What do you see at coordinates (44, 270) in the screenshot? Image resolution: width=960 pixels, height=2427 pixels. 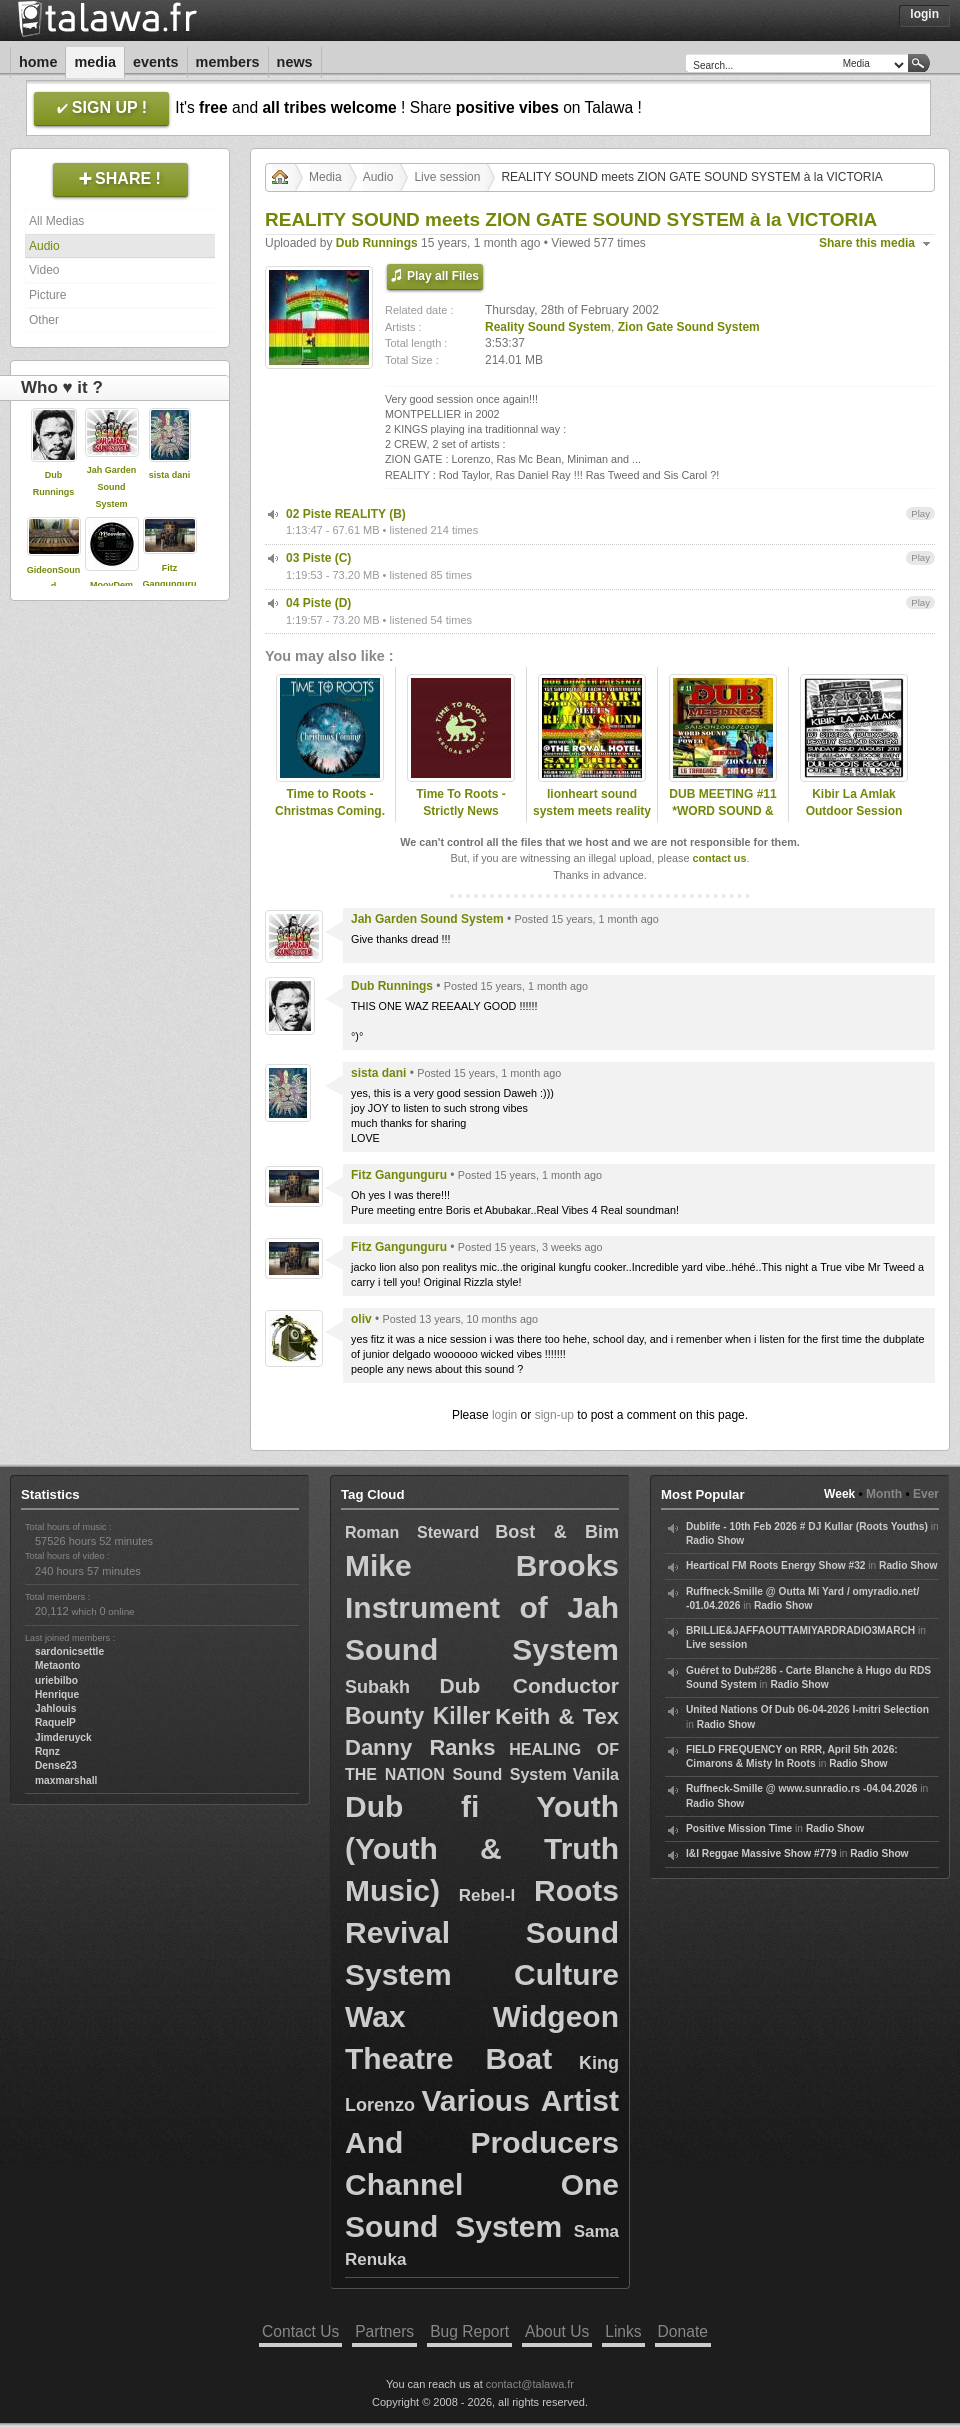 I see `Video` at bounding box center [44, 270].